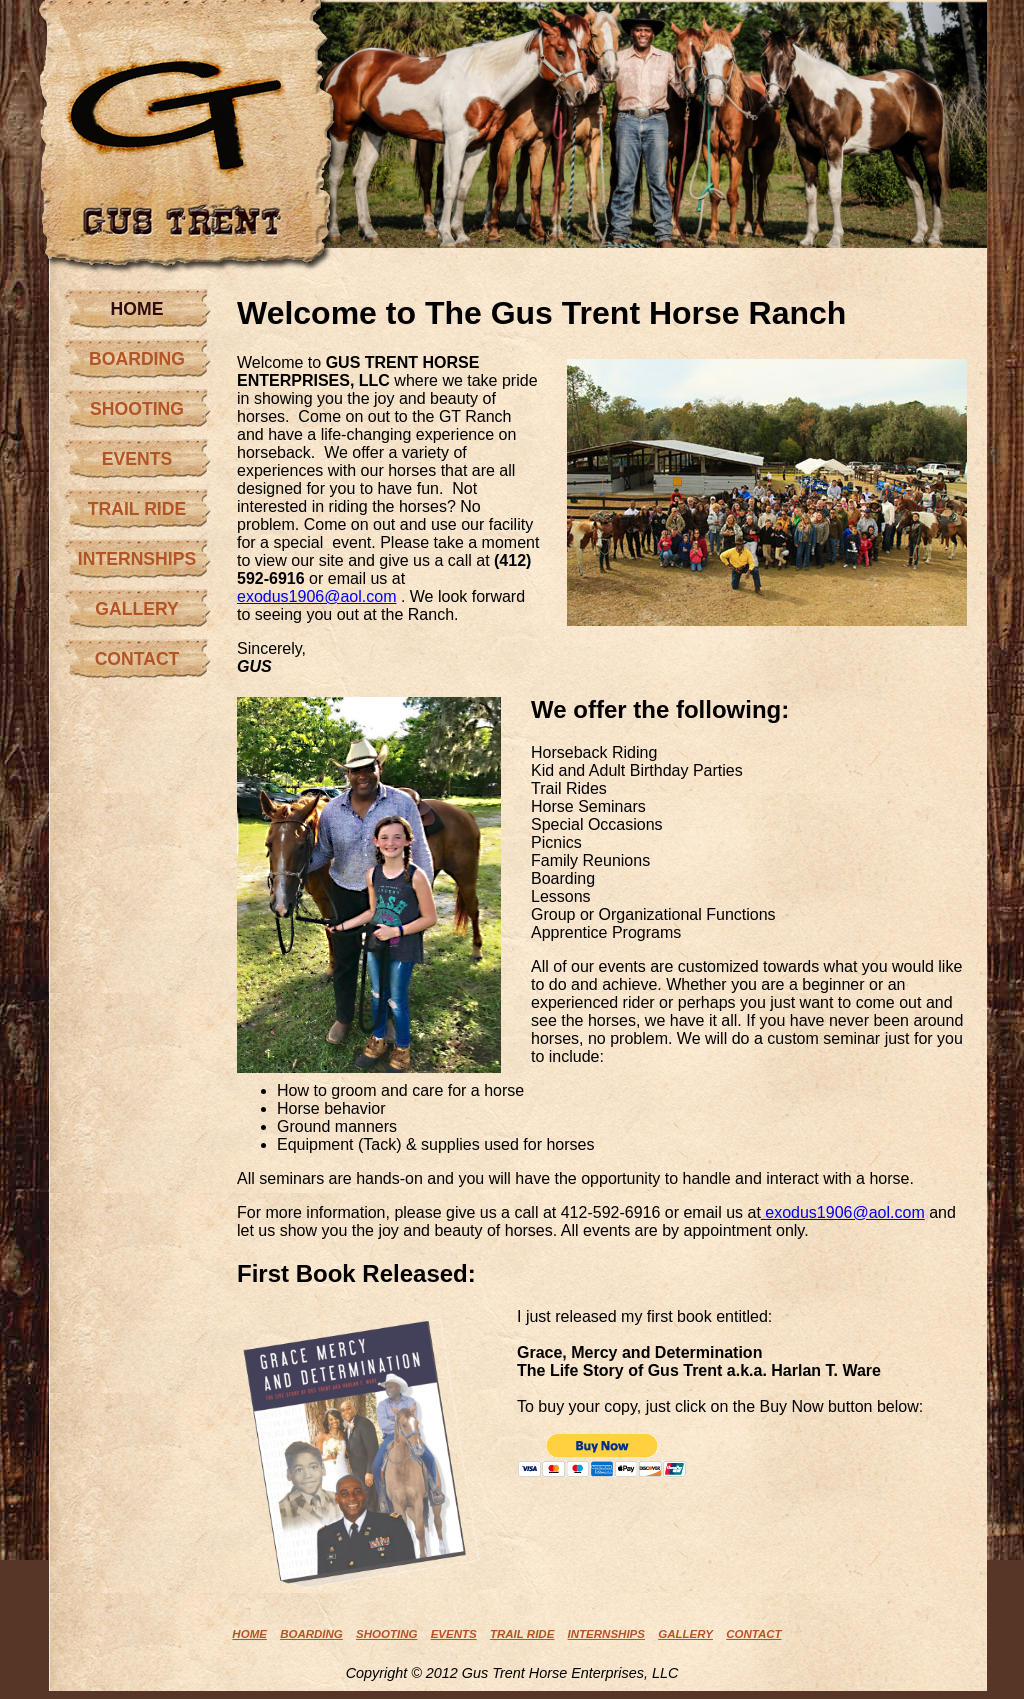 This screenshot has height=1699, width=1024. I want to click on BOARDING, so click(137, 359).